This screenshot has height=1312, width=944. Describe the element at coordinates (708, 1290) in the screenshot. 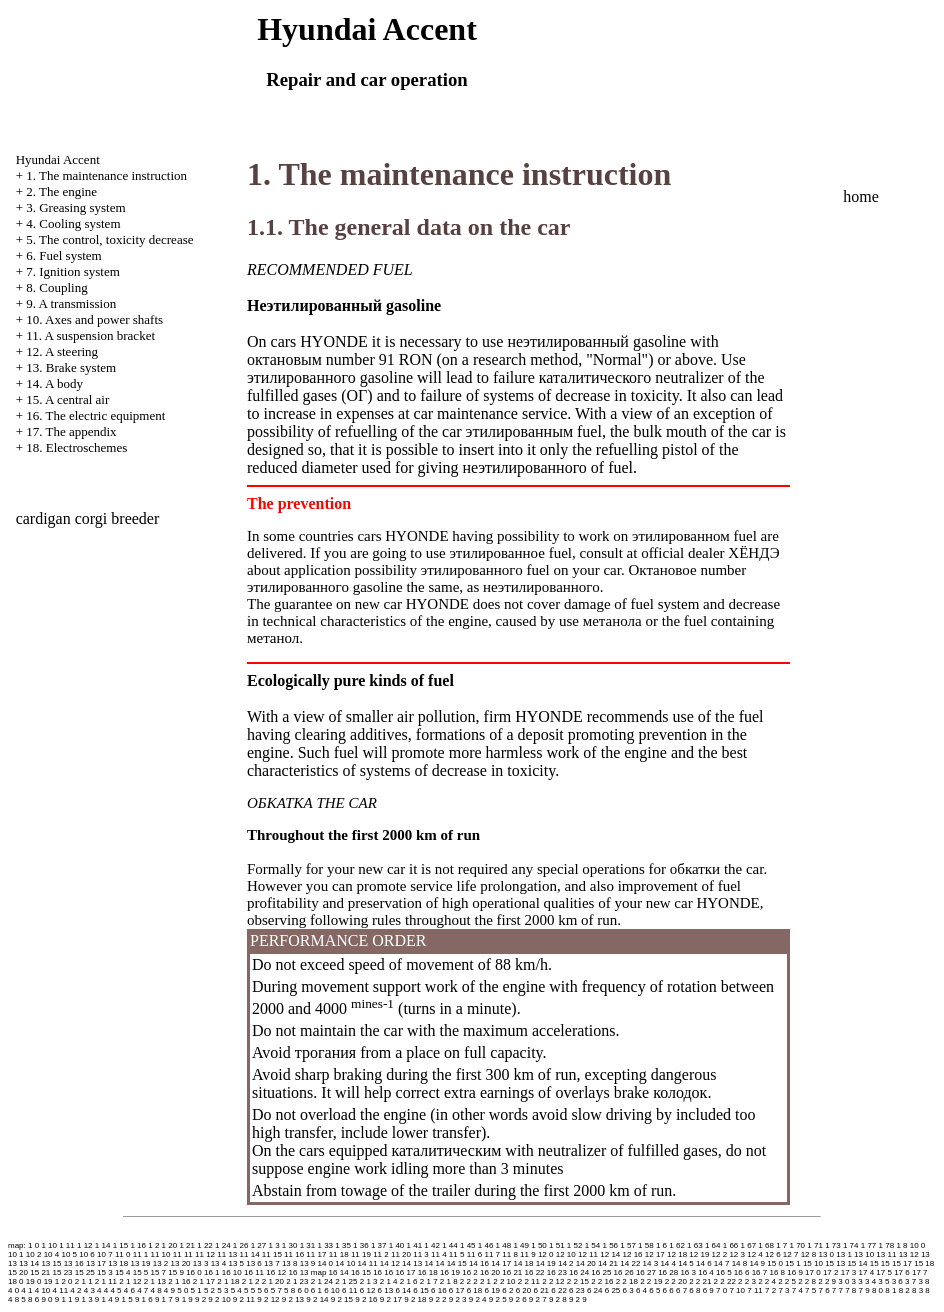

I see `6 9` at that location.